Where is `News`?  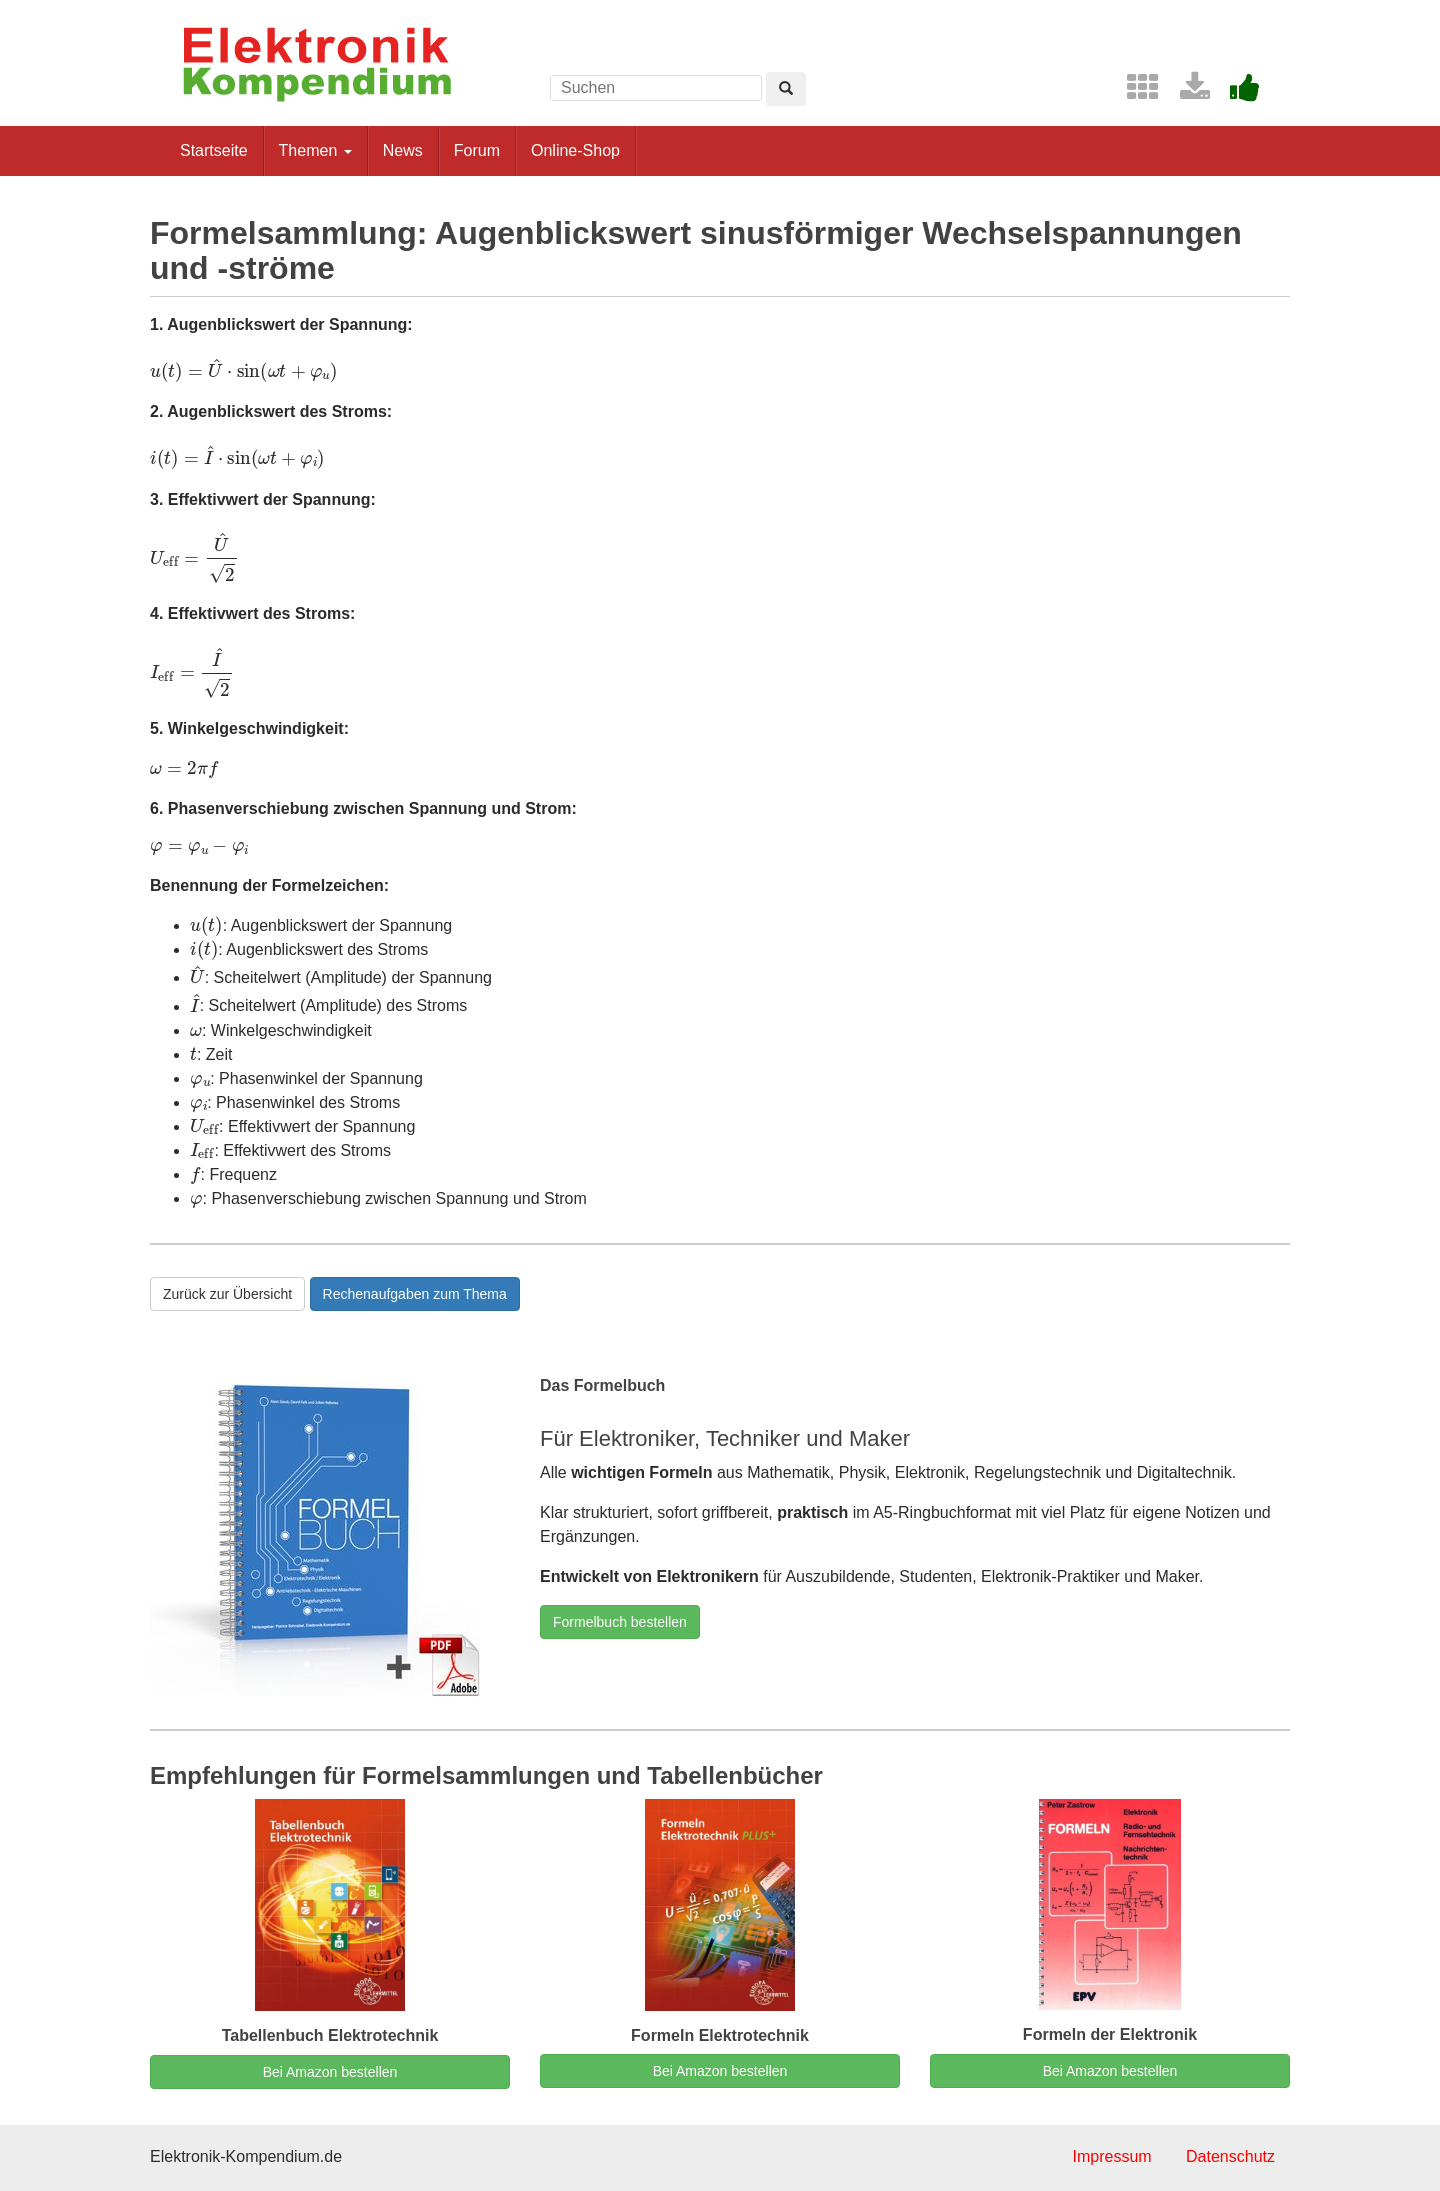
News is located at coordinates (403, 150).